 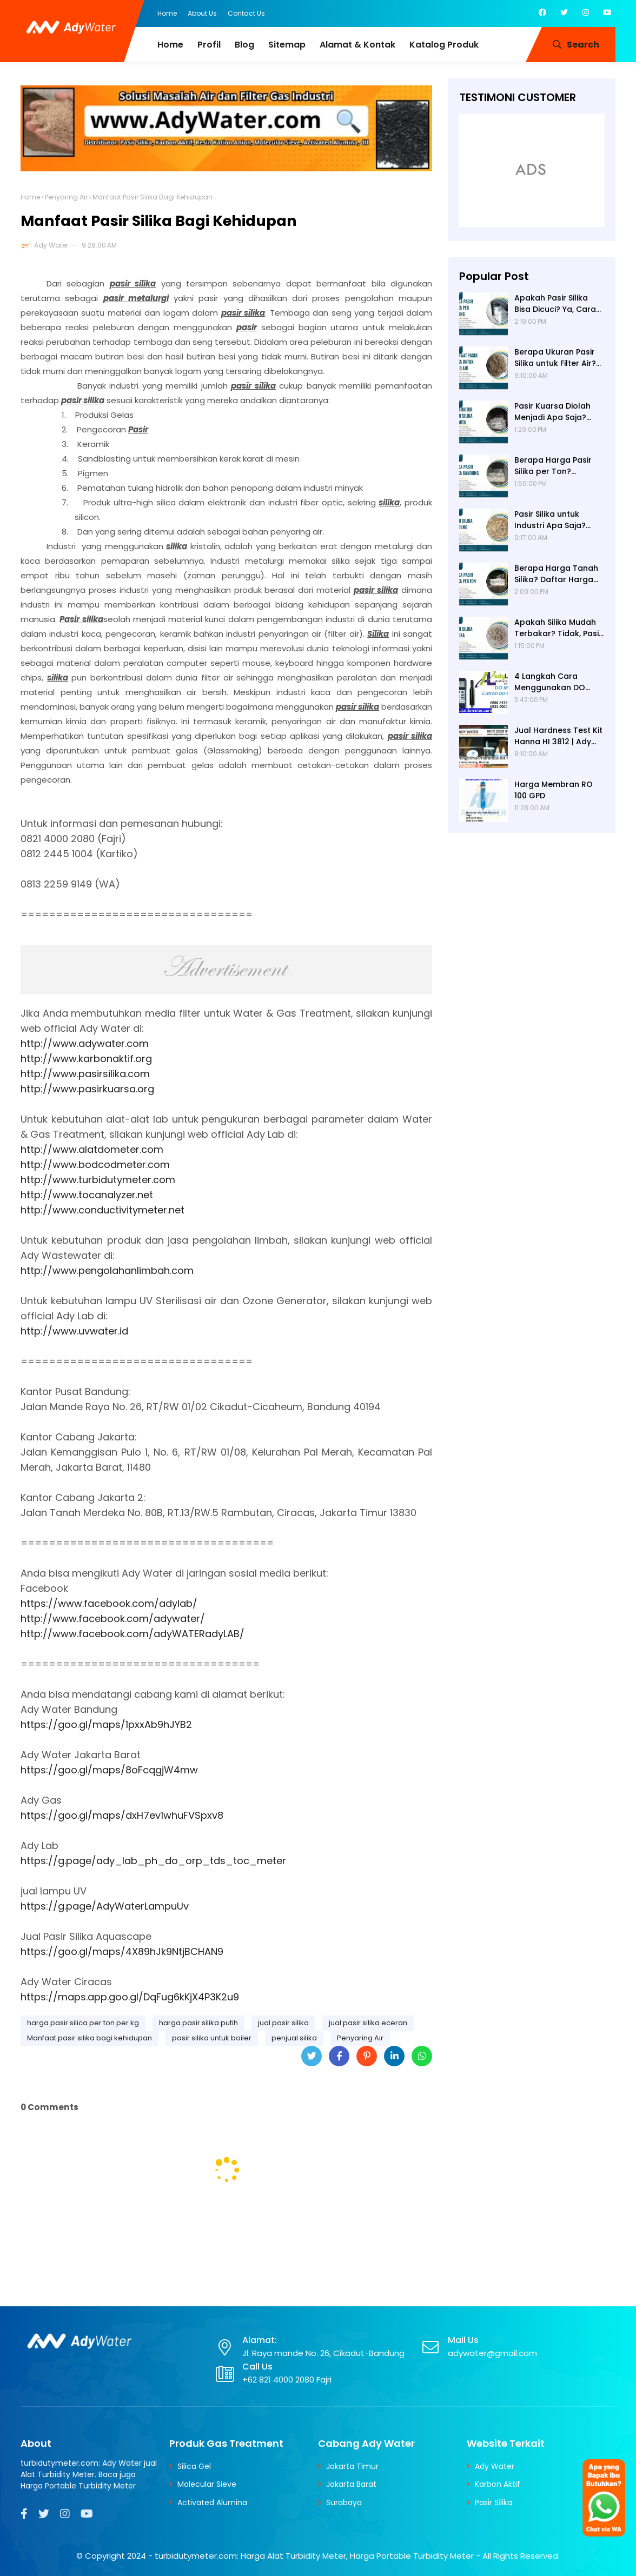 What do you see at coordinates (86, 1058) in the screenshot?
I see `http://www.karbonaktif.org` at bounding box center [86, 1058].